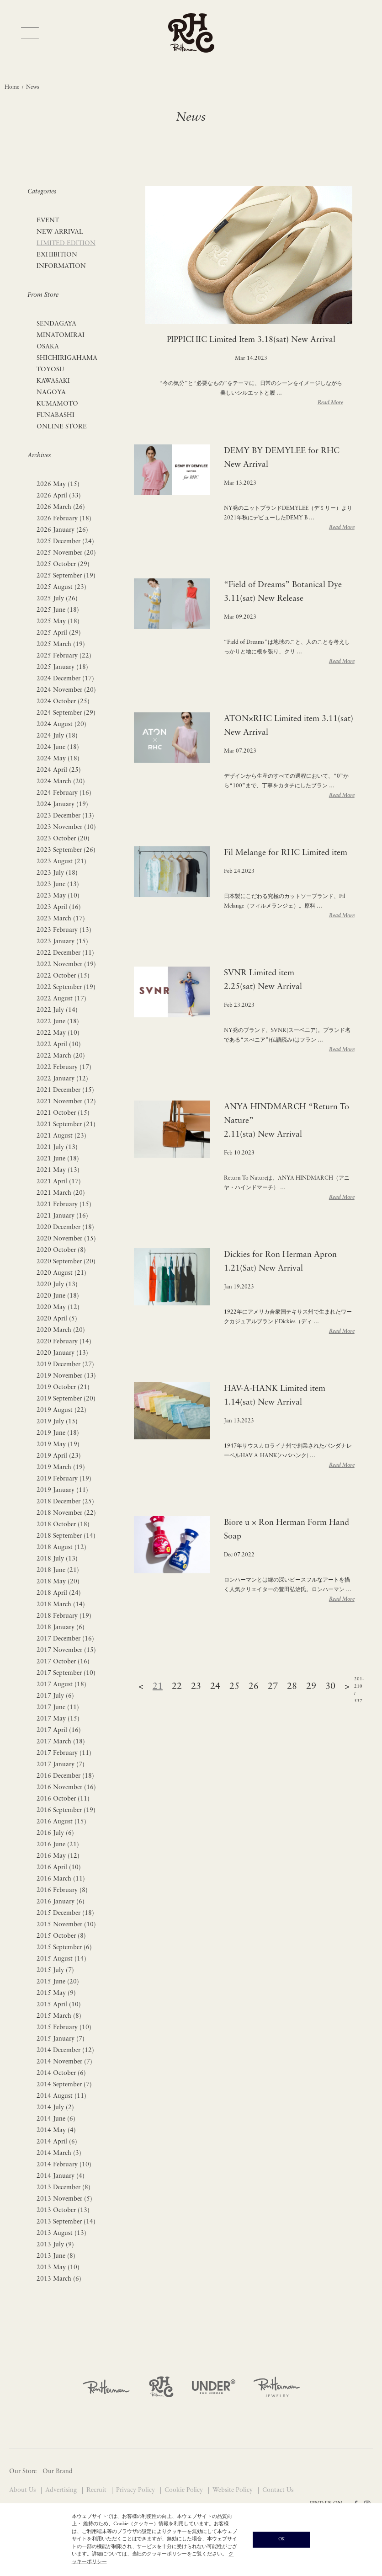 Image resolution: width=382 pixels, height=2576 pixels. What do you see at coordinates (61, 2176) in the screenshot?
I see `2014 January (4)` at bounding box center [61, 2176].